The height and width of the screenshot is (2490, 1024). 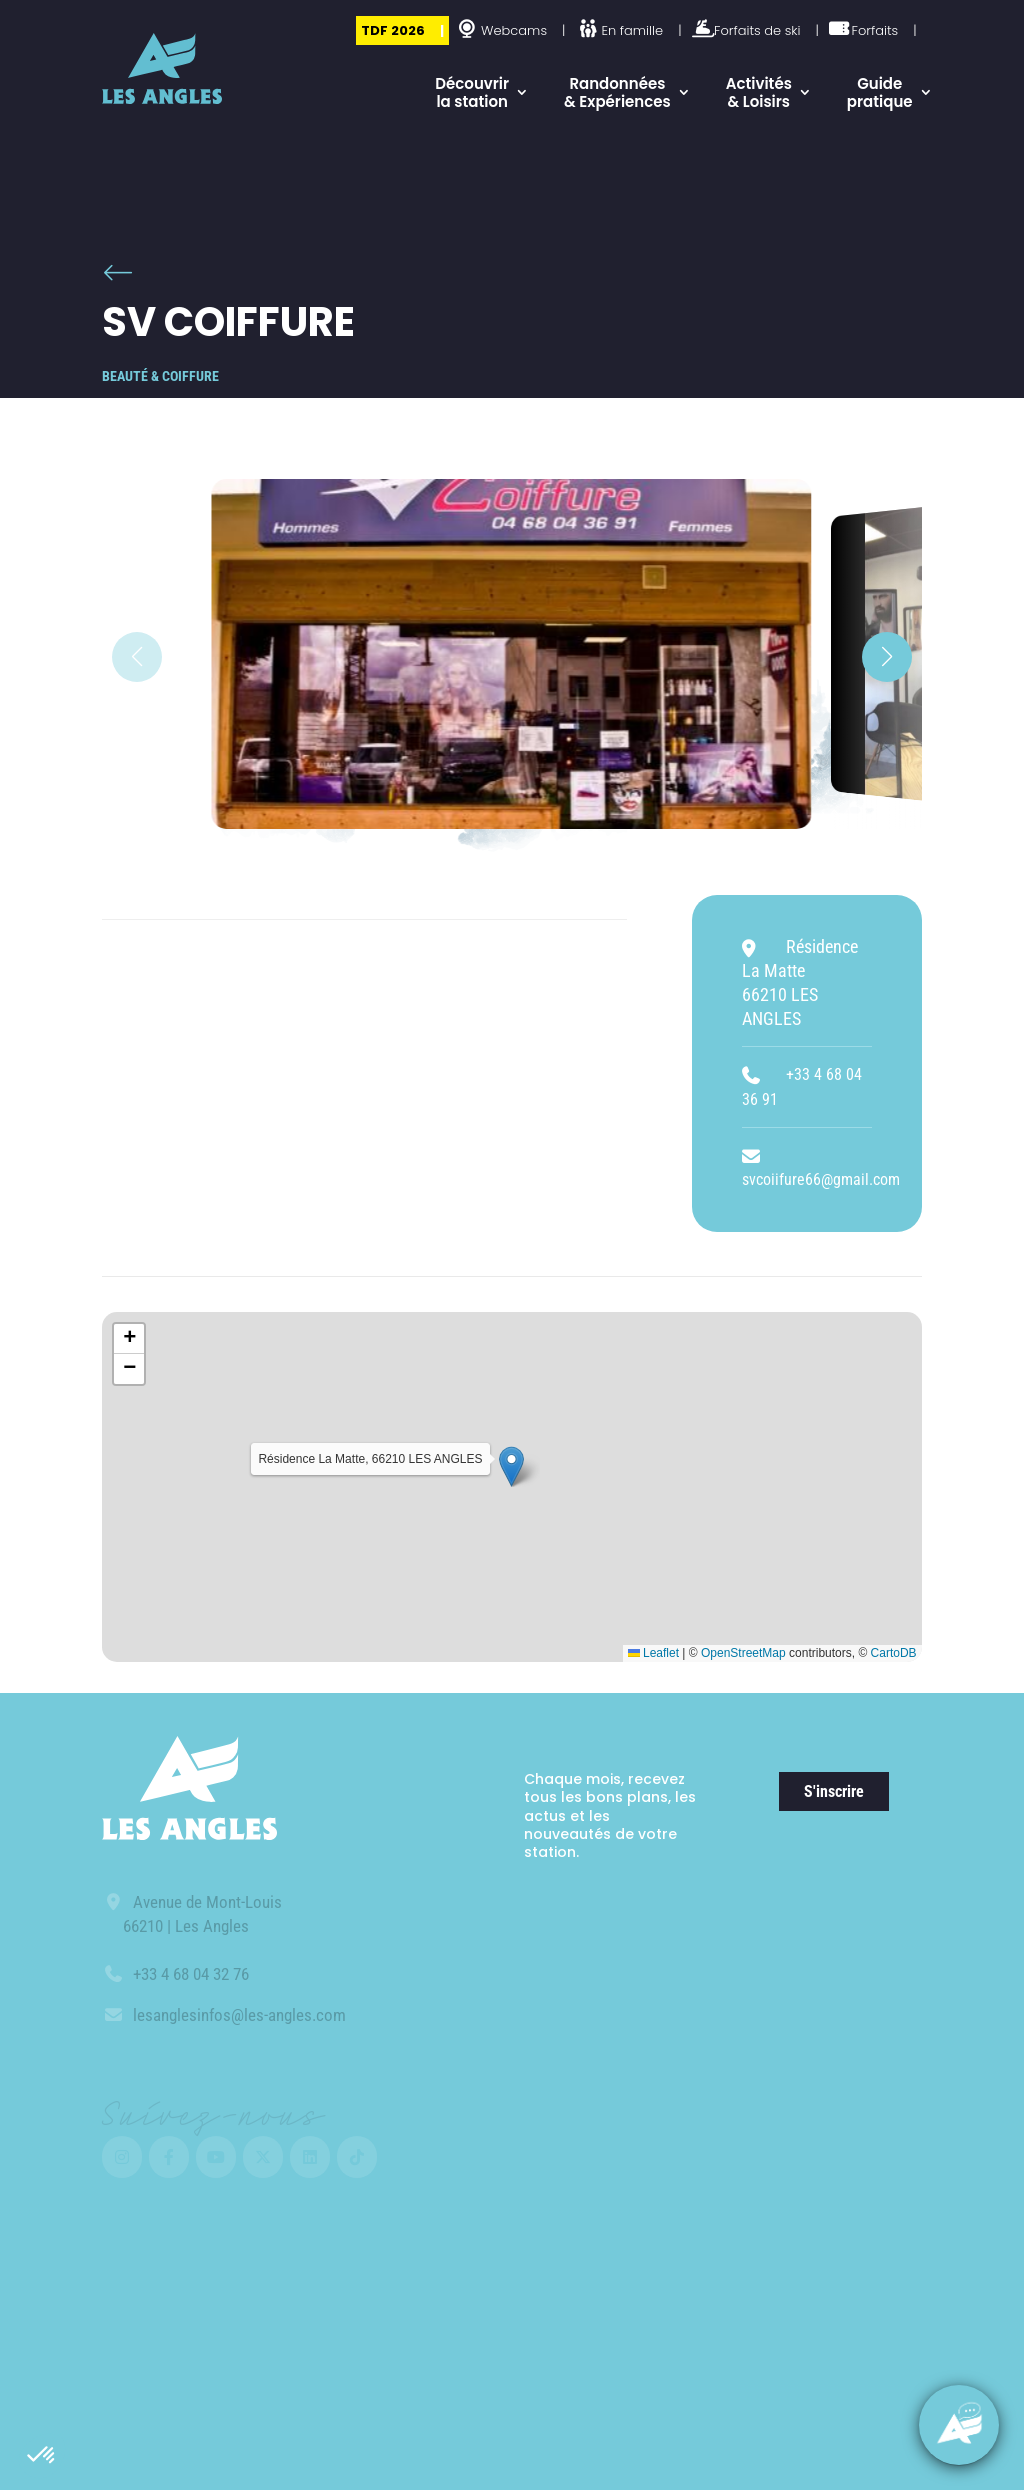 I want to click on Leaflet, so click(x=653, y=1653).